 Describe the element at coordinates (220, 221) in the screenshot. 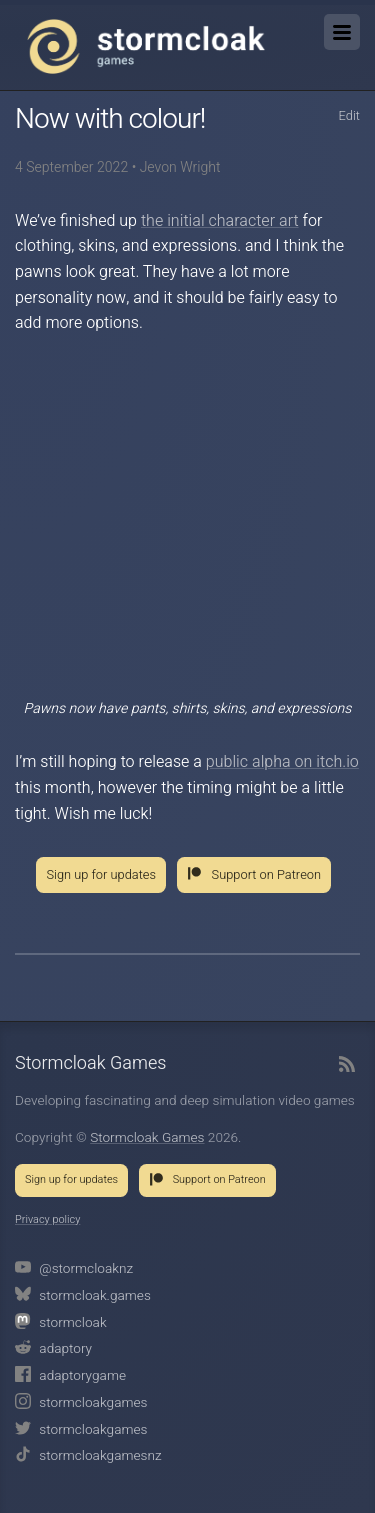

I see `the initial character art` at that location.